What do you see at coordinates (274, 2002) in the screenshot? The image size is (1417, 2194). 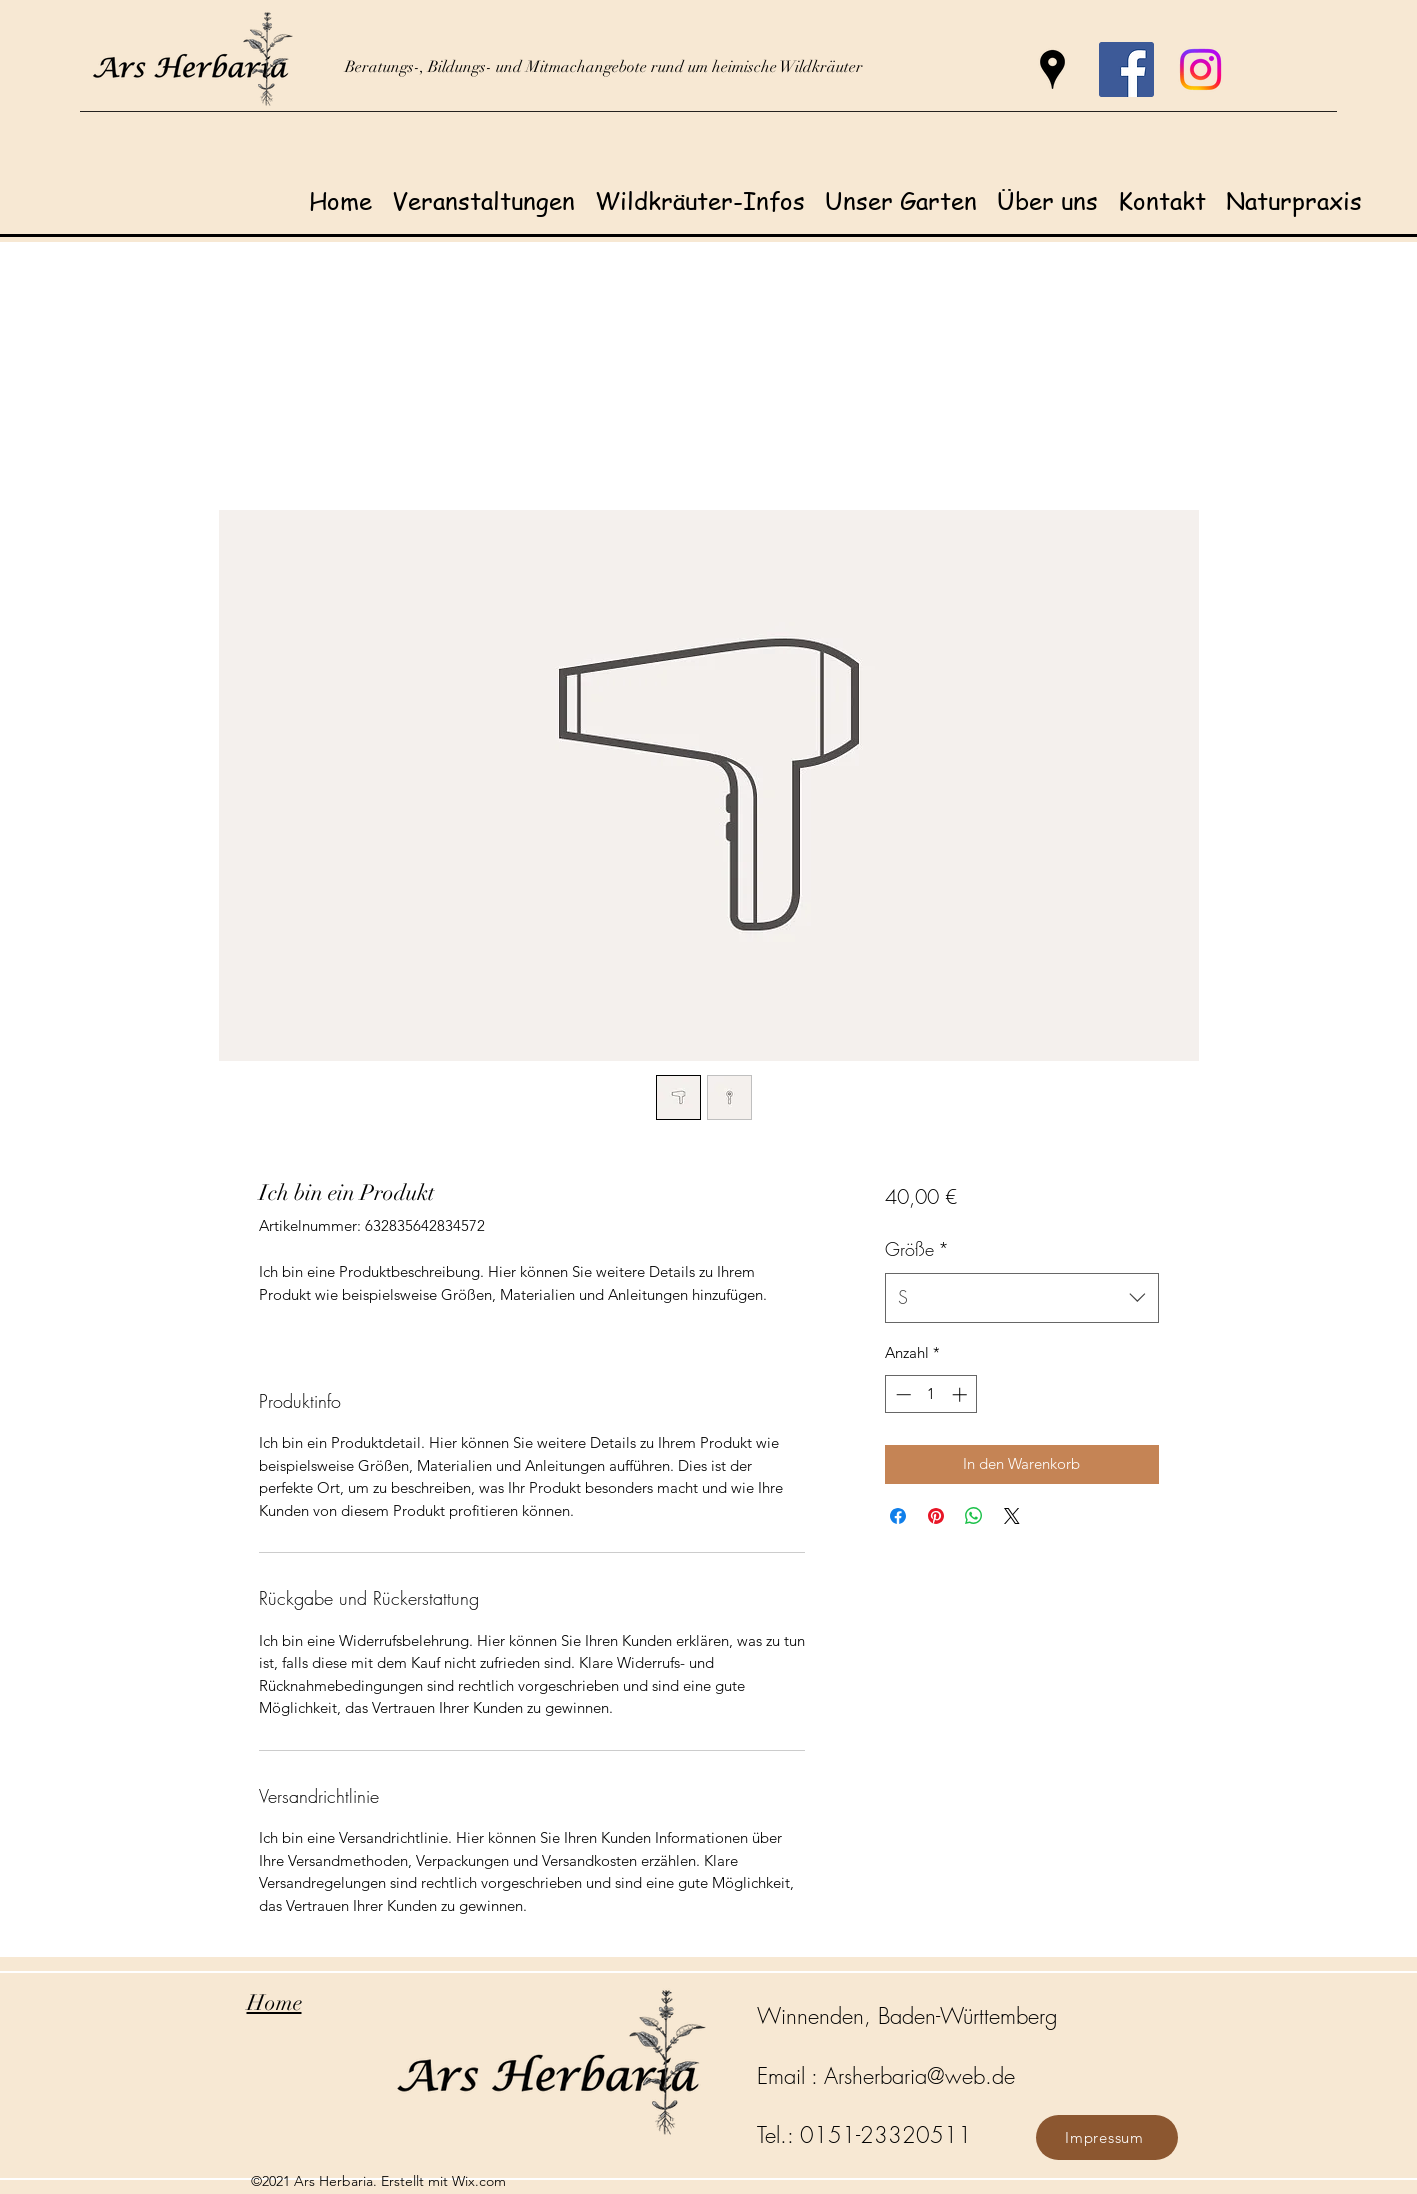 I see `Home` at bounding box center [274, 2002].